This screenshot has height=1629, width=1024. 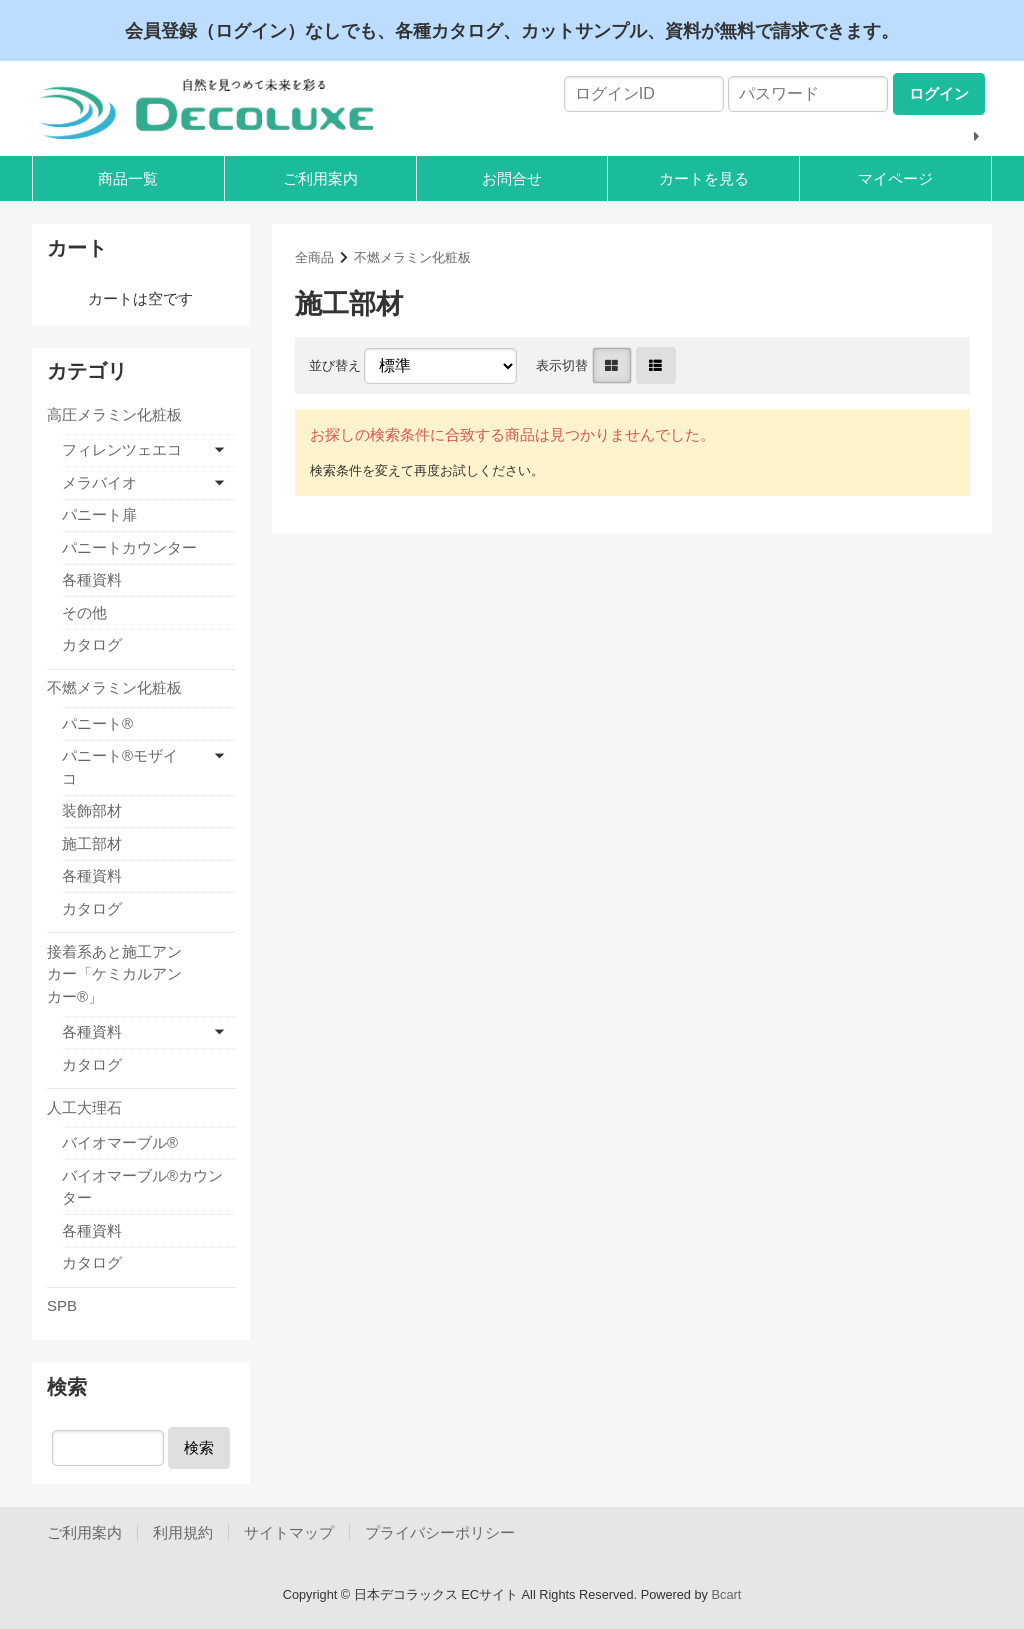 I want to click on お問合せ, so click(x=512, y=178).